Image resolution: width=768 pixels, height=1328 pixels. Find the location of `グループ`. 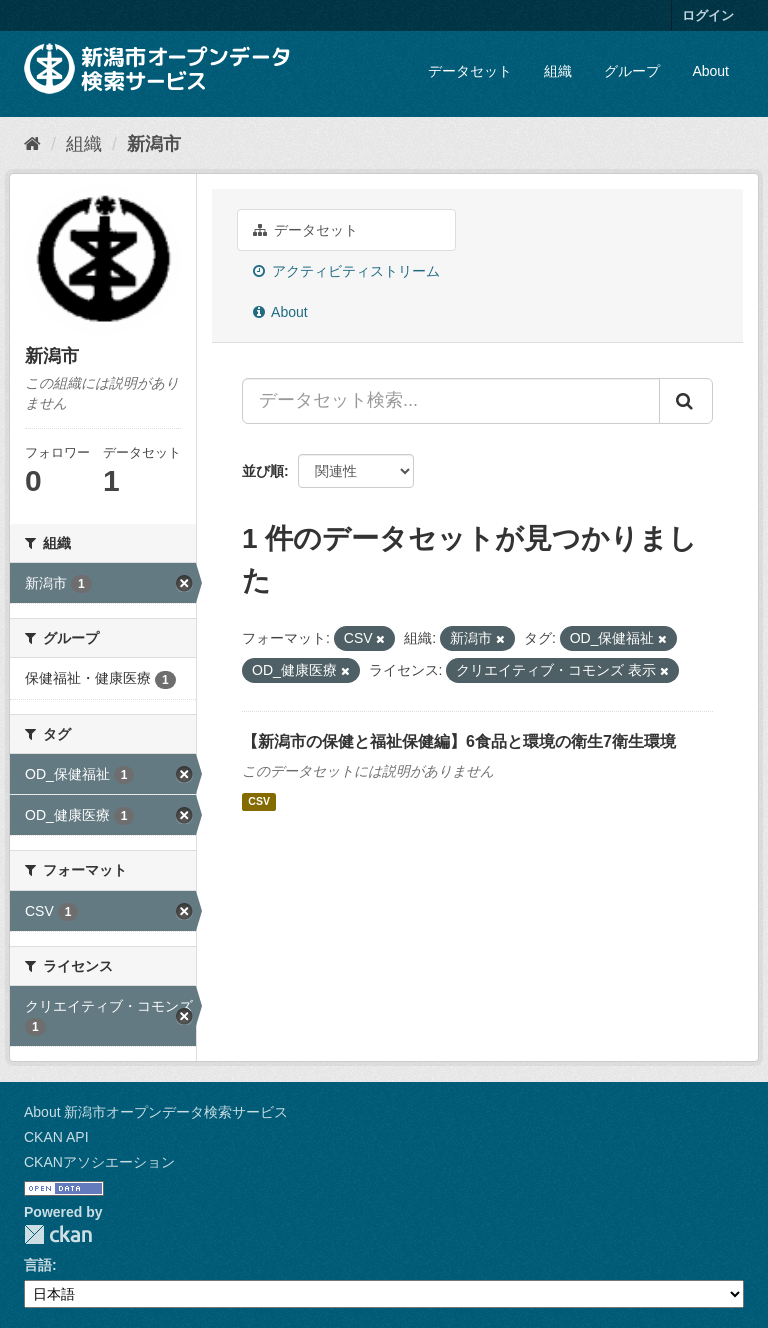

グループ is located at coordinates (632, 71).